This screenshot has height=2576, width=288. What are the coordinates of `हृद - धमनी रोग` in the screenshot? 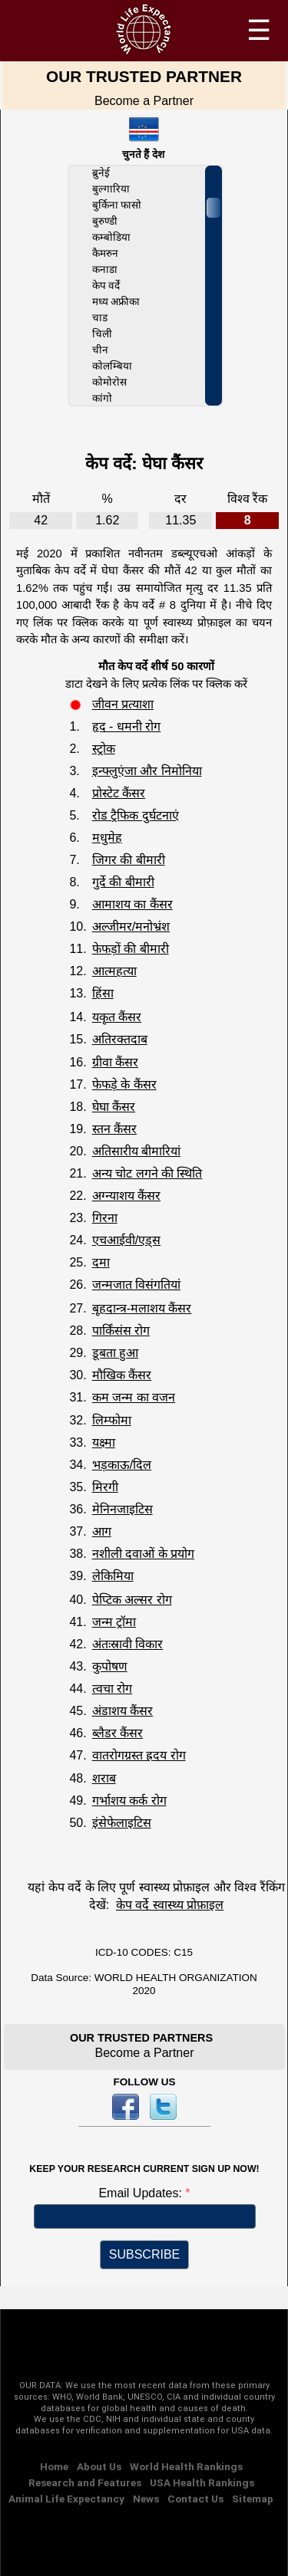 It's located at (126, 726).